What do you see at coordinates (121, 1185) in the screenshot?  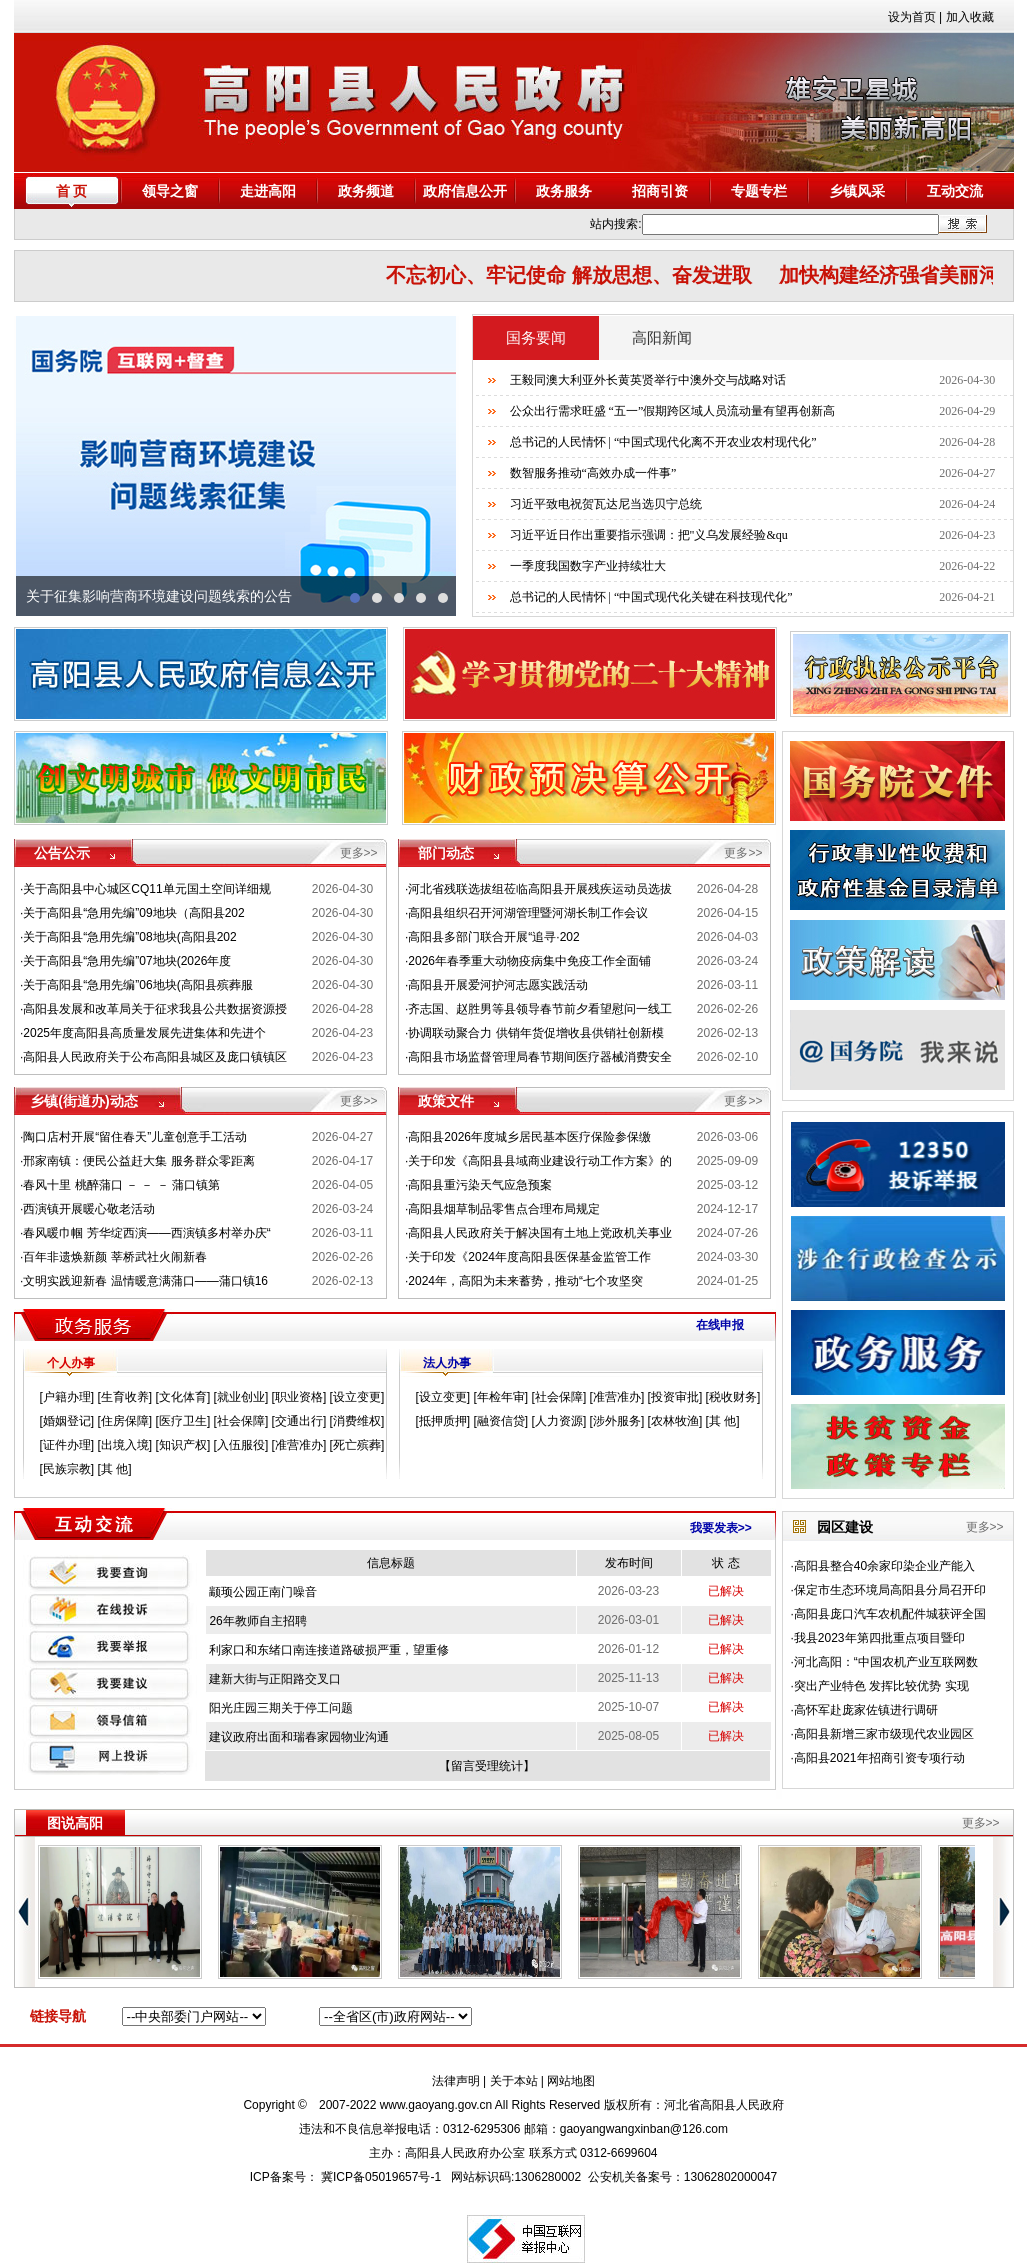 I see `春风十里 桃醉蒲口 － － － 蒲口镇第` at bounding box center [121, 1185].